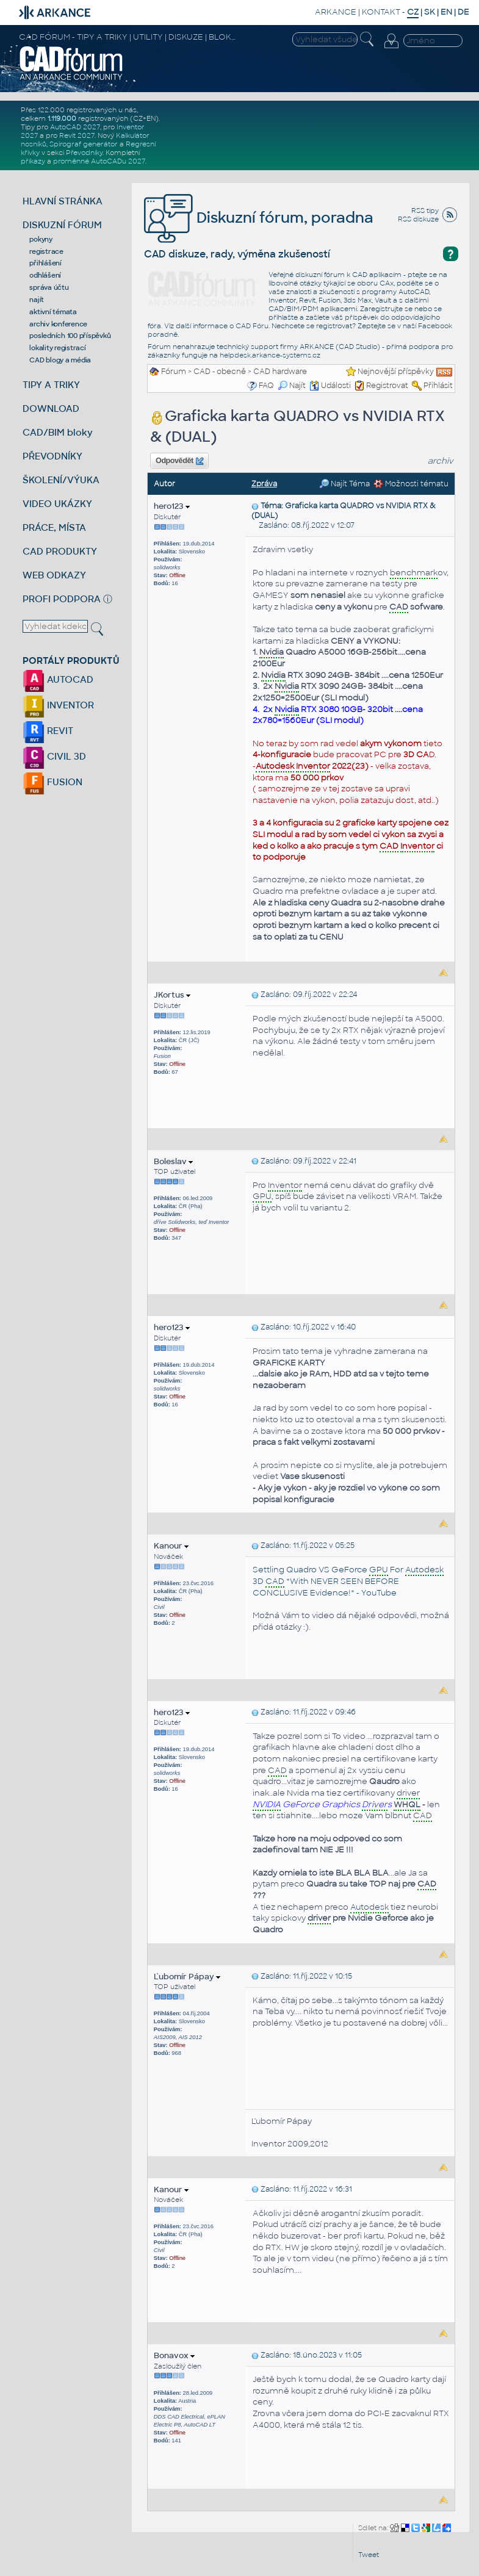  What do you see at coordinates (58, 432) in the screenshot?
I see `CAD/BIM bloky` at bounding box center [58, 432].